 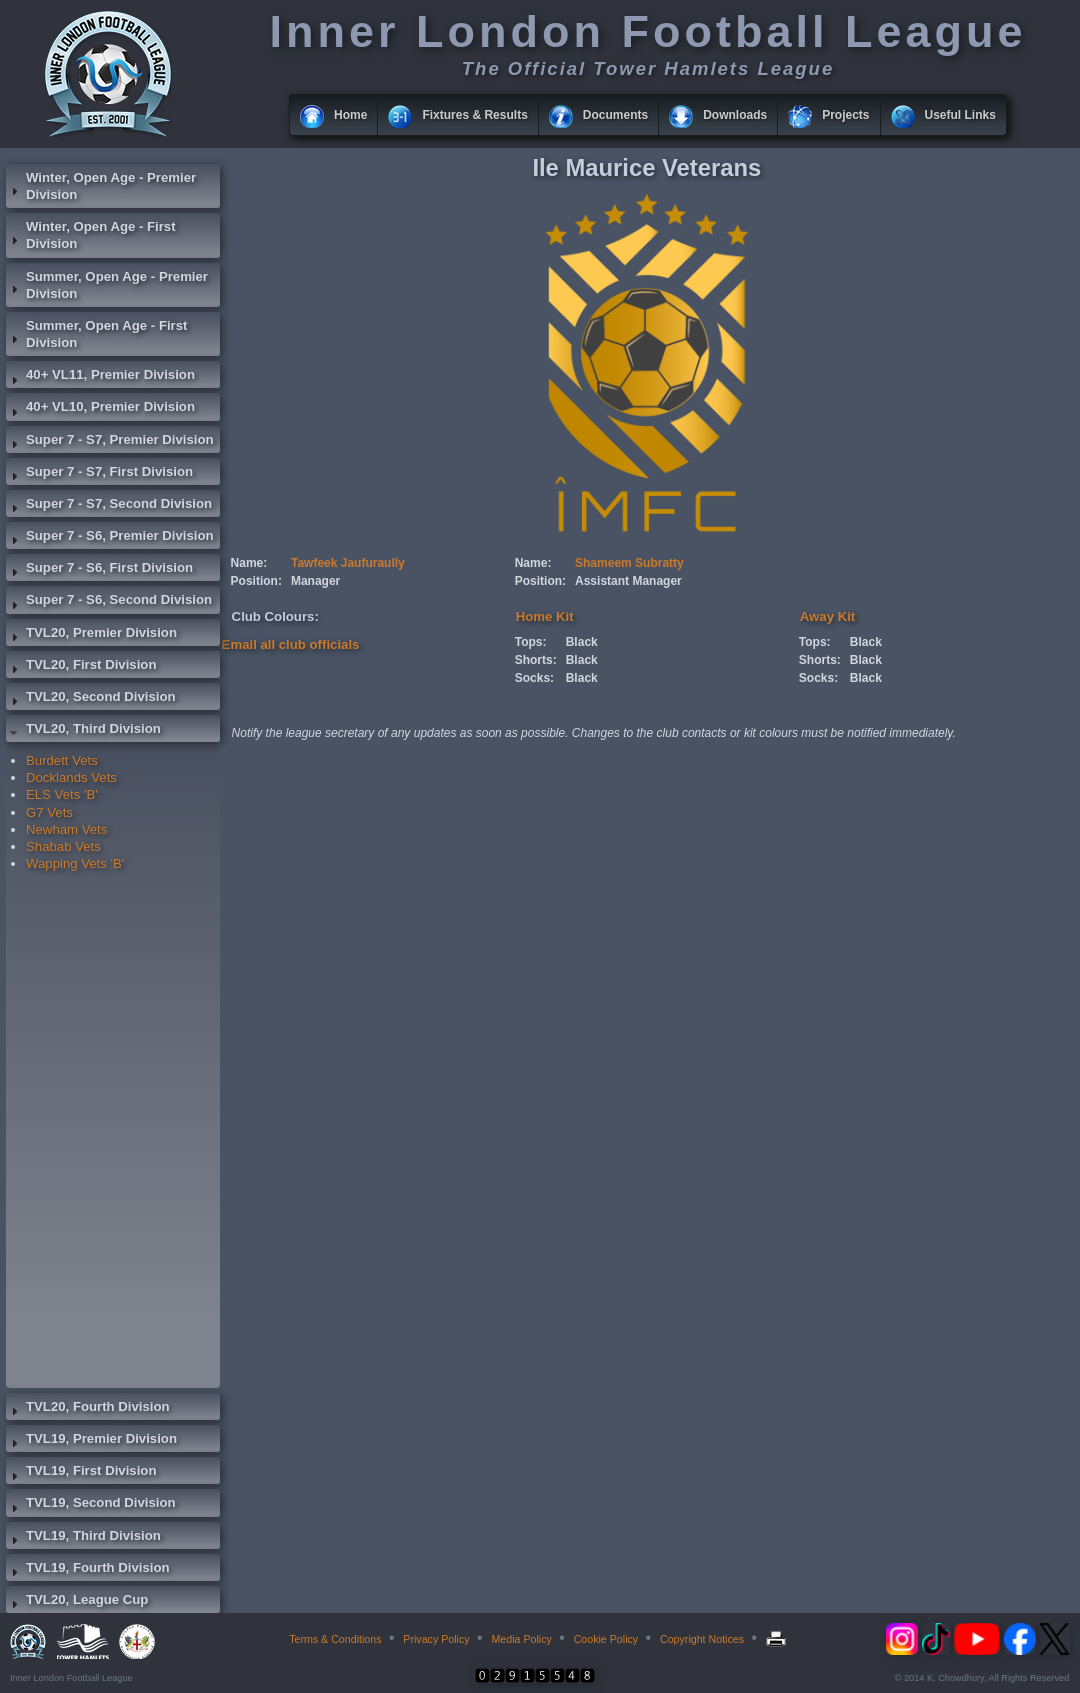 I want to click on Super 7 - S6, Premier Division [tab], so click(x=110, y=538).